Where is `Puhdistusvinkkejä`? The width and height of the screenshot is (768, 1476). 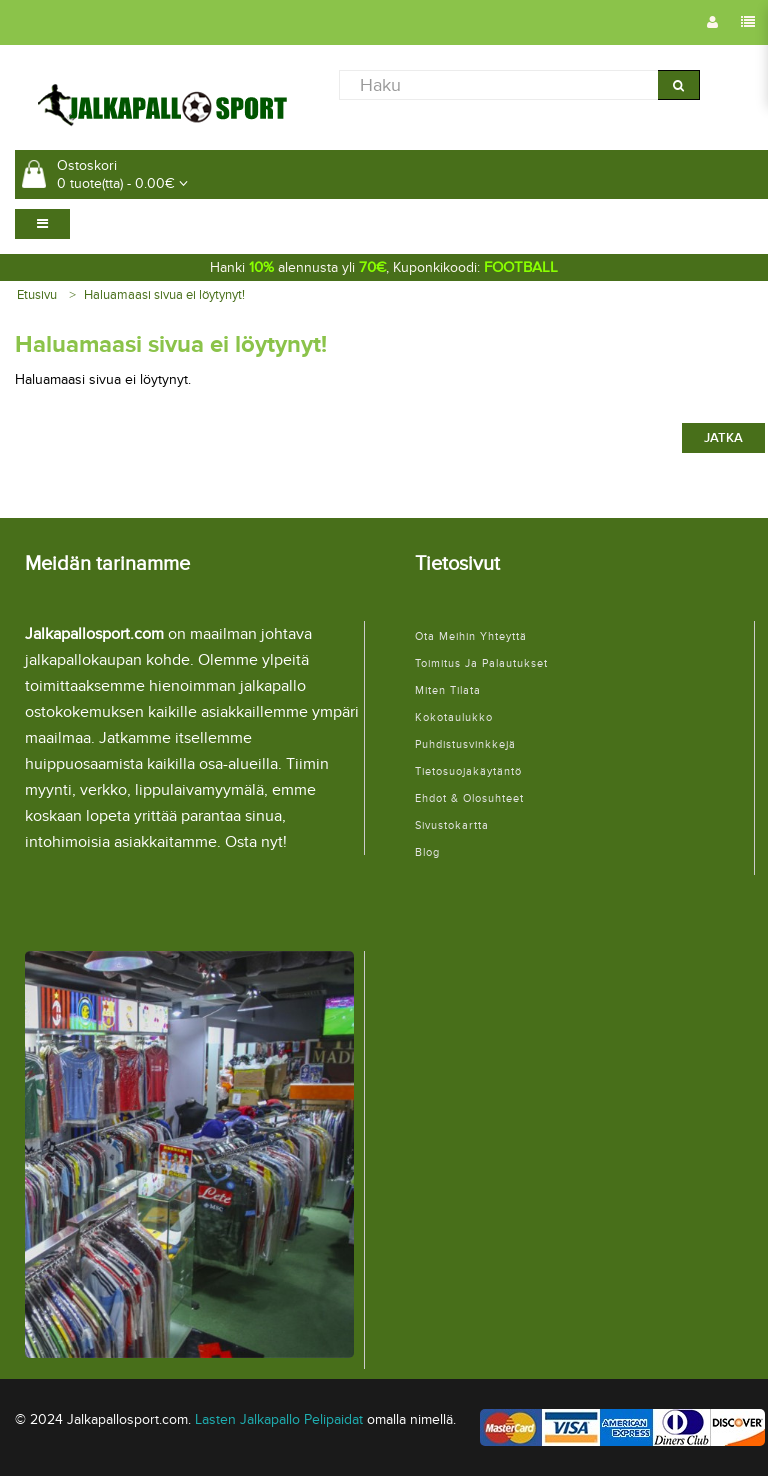
Puhdistusvinkkejä is located at coordinates (465, 744).